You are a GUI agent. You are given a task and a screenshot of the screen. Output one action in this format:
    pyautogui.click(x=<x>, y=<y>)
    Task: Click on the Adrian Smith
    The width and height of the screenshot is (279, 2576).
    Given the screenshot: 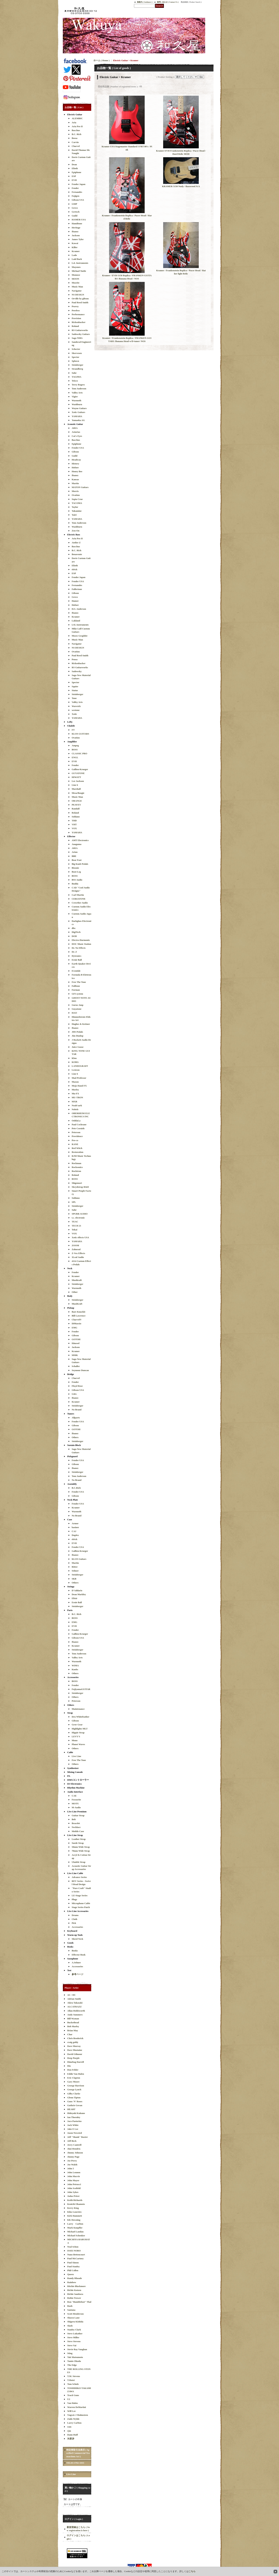 What is the action you would take?
    pyautogui.click(x=74, y=1998)
    